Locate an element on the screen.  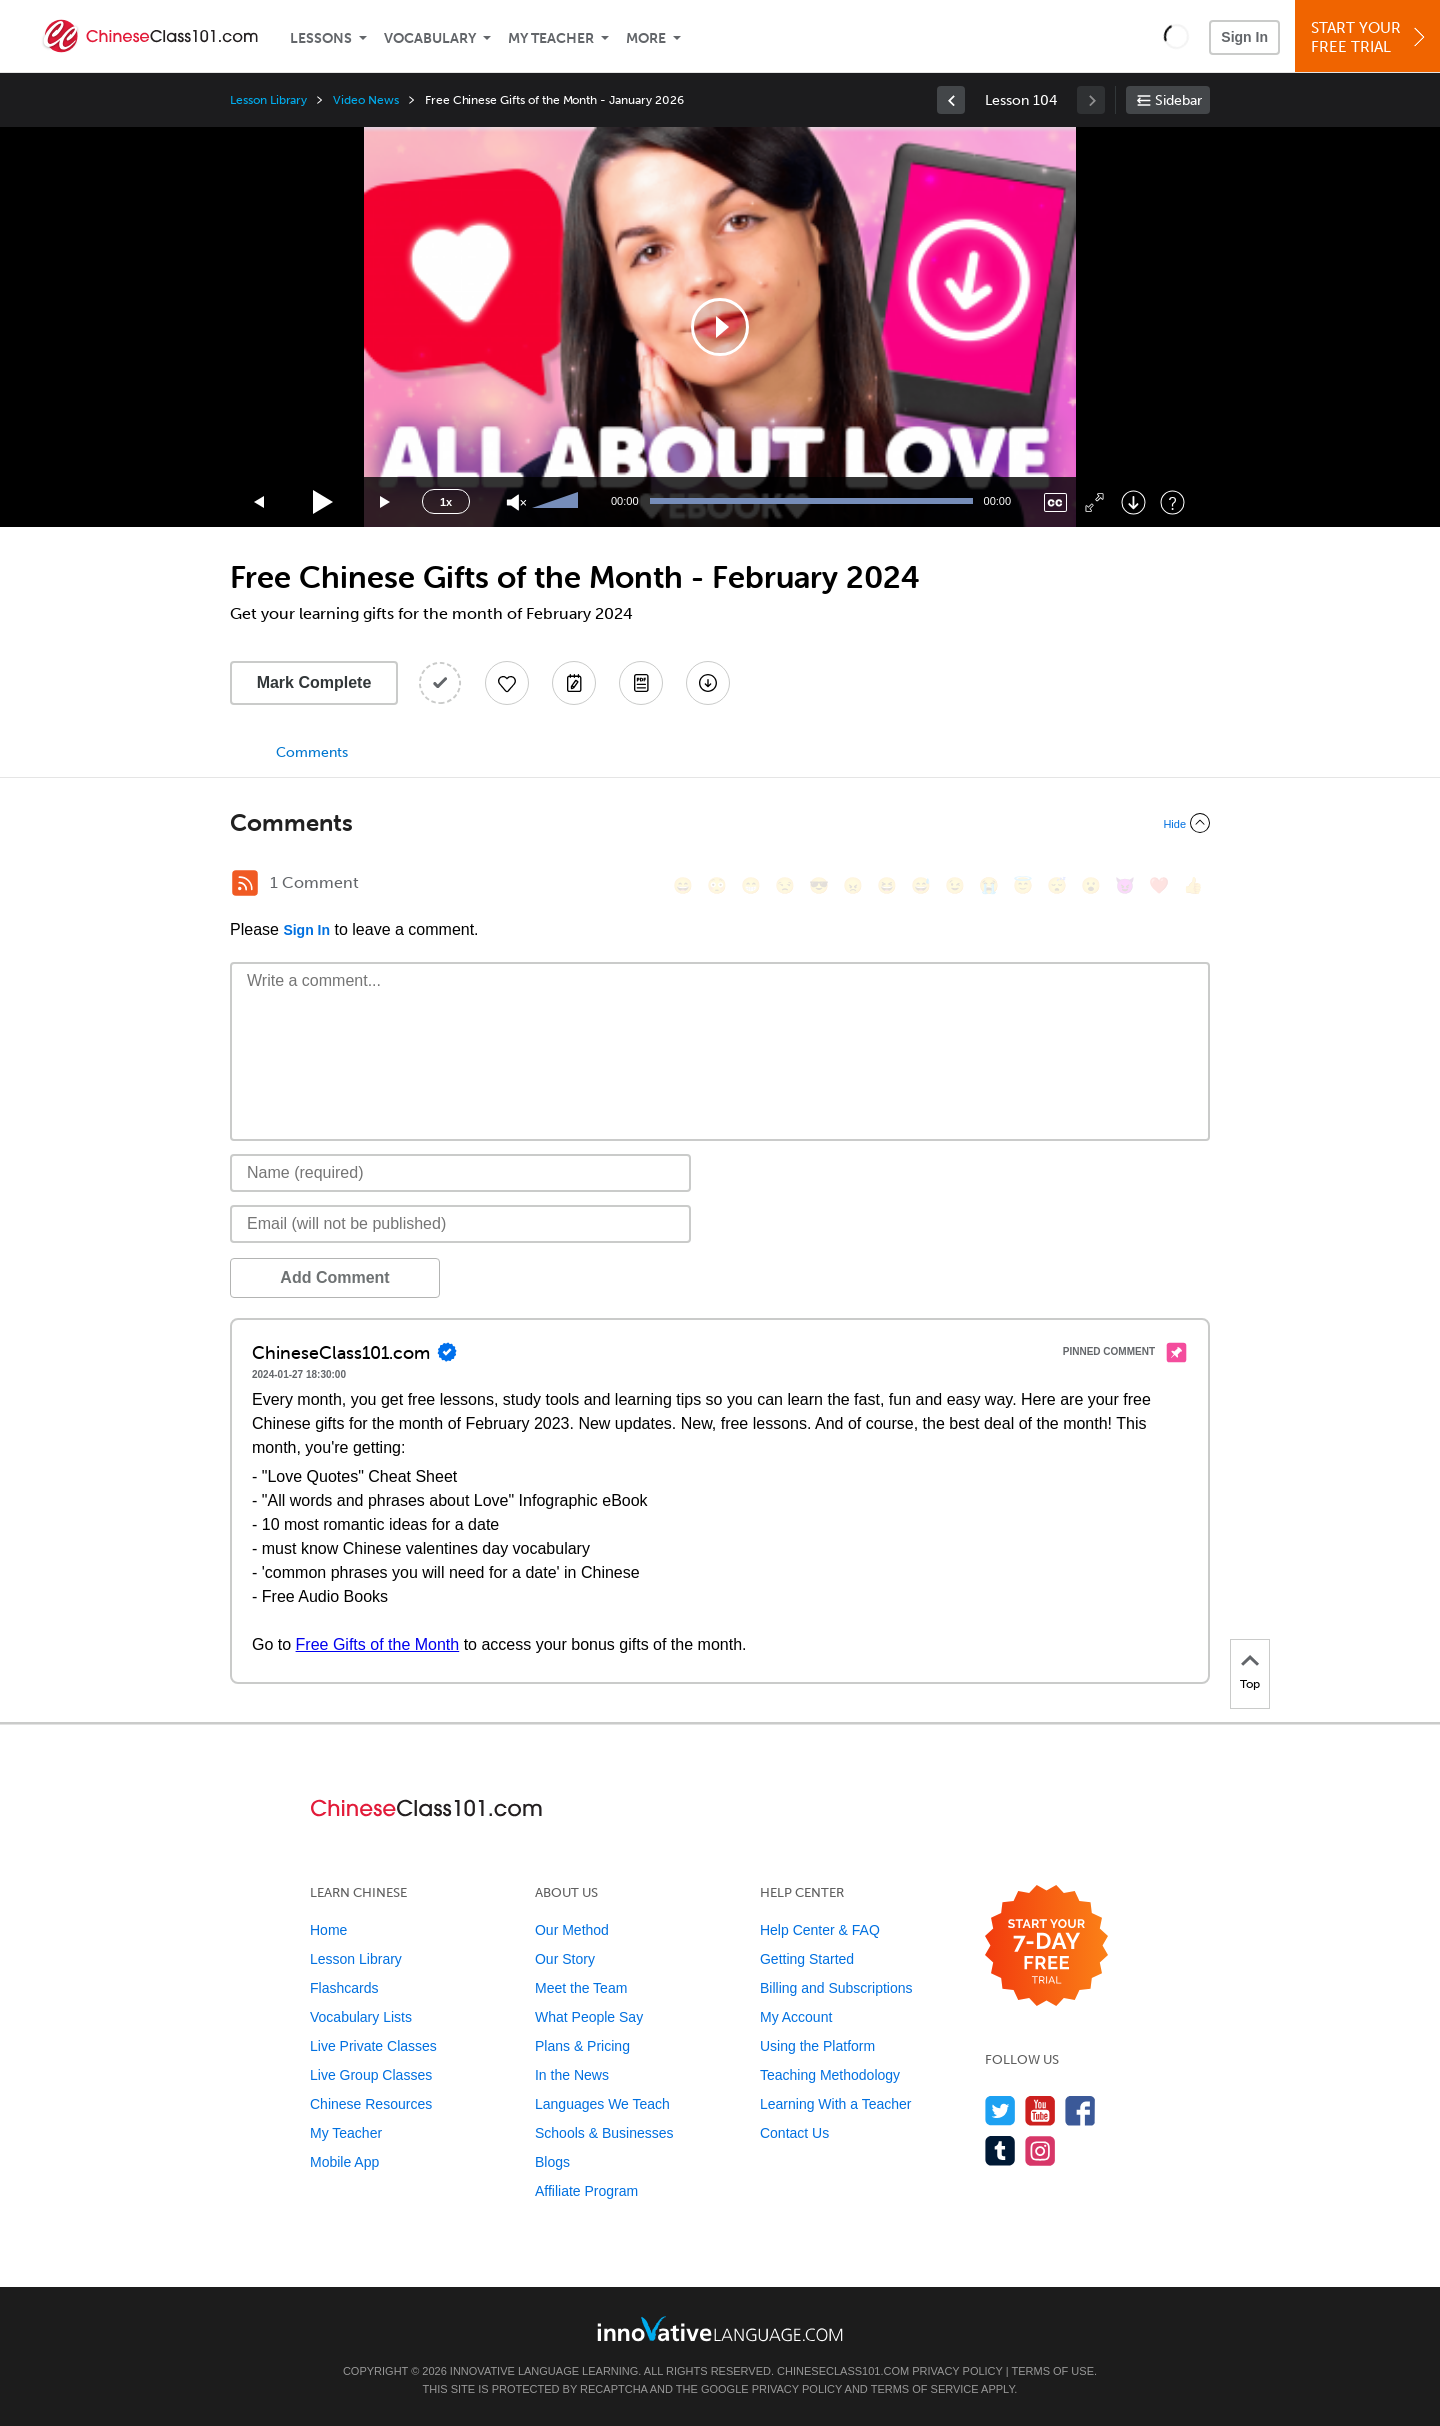
[Fullscreen] is located at coordinates (1094, 502).